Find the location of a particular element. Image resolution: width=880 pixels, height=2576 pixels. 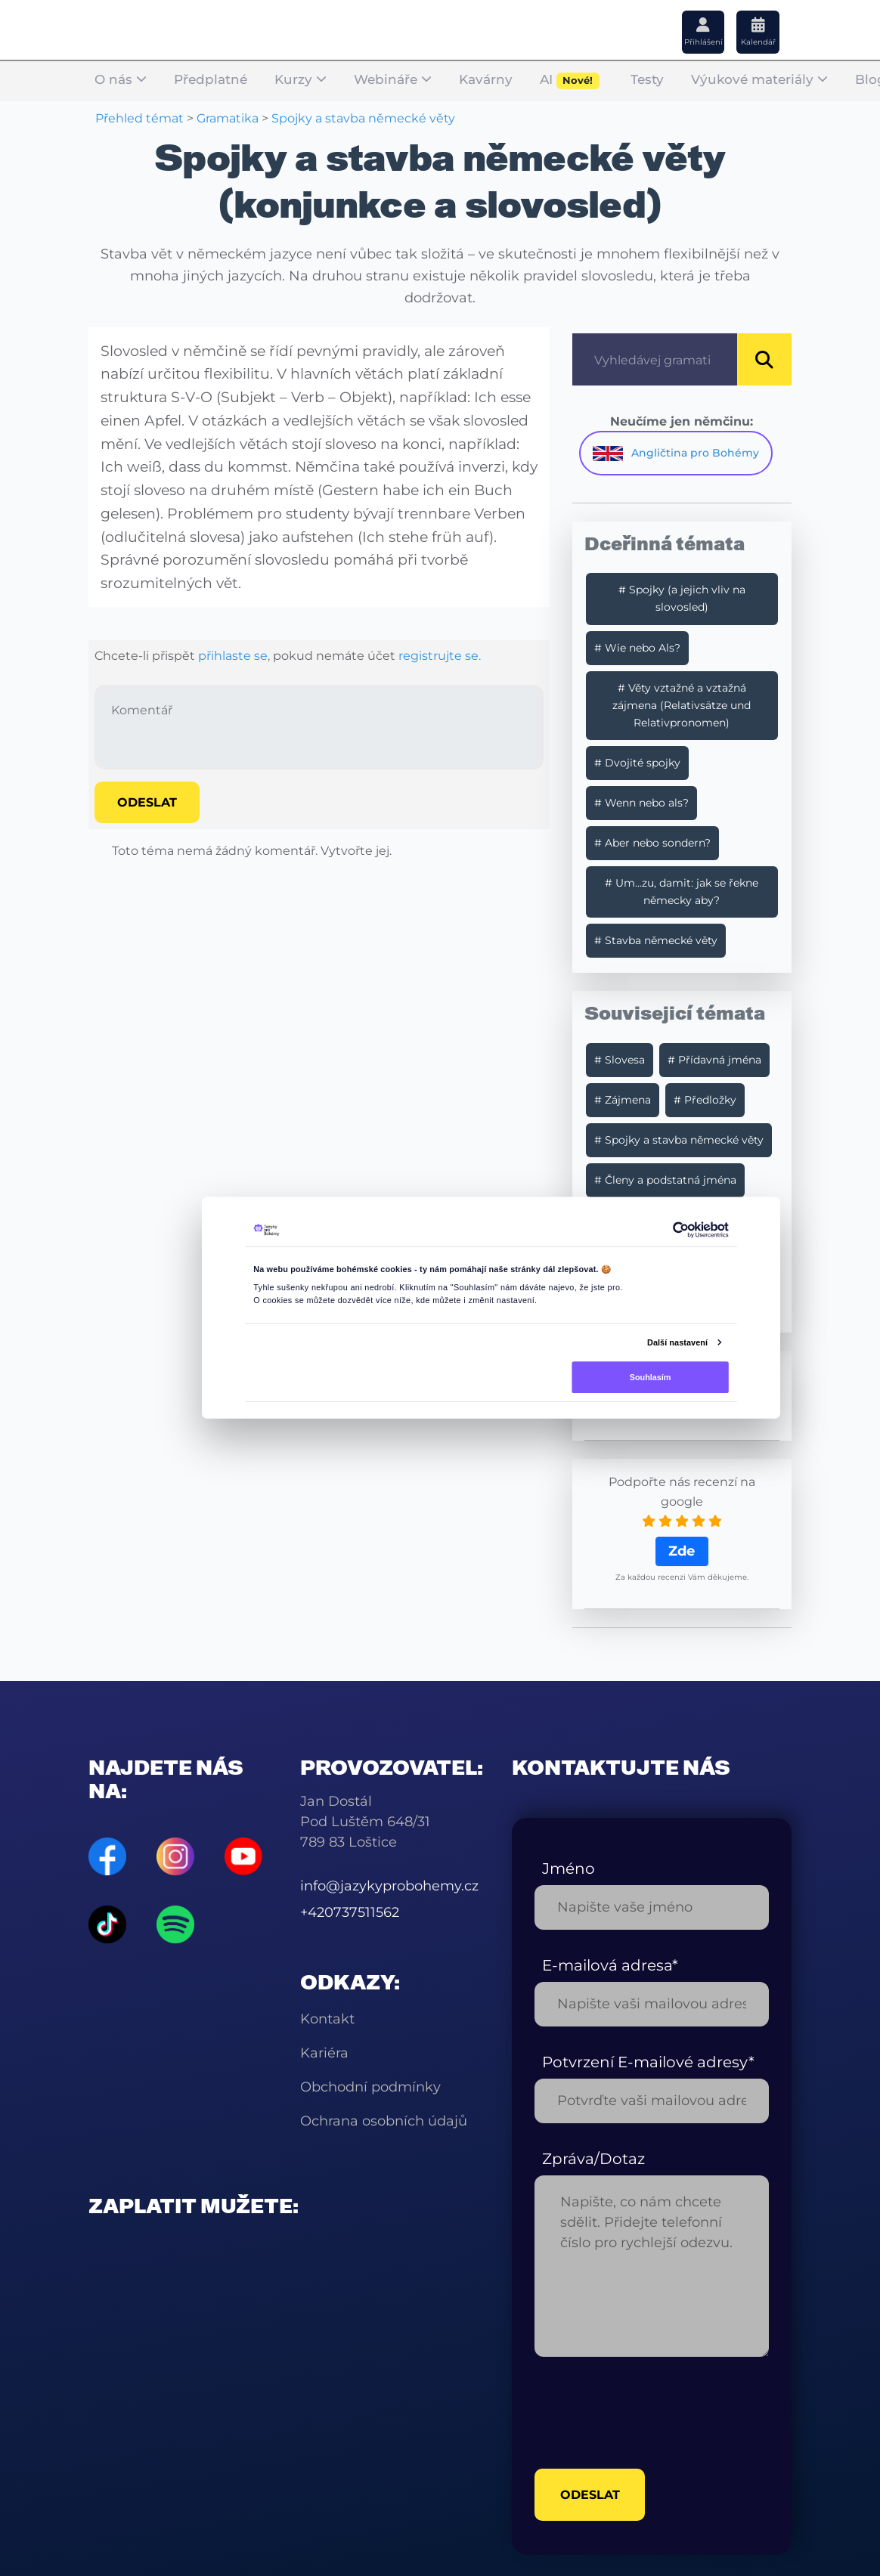

# Členy a podstatná jména is located at coordinates (665, 1180).